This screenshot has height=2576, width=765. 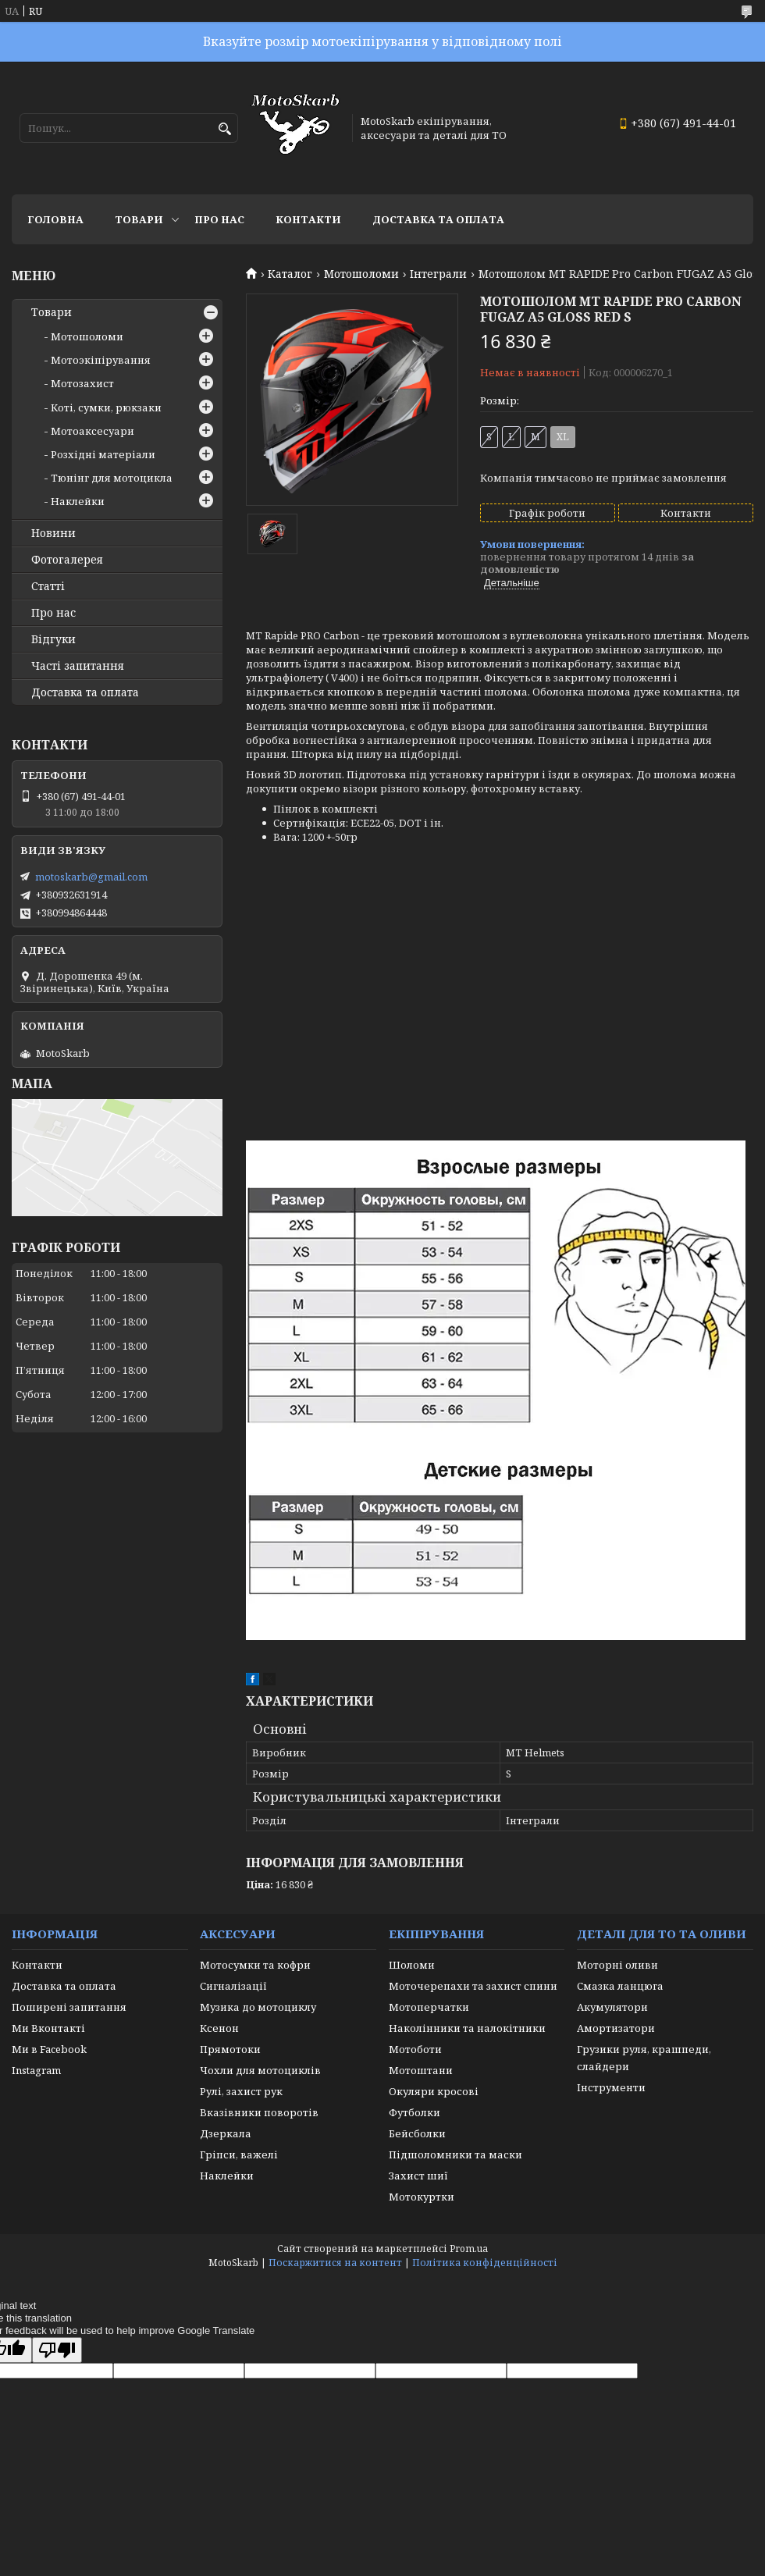 I want to click on Підшоломники та маски, so click(x=455, y=2154).